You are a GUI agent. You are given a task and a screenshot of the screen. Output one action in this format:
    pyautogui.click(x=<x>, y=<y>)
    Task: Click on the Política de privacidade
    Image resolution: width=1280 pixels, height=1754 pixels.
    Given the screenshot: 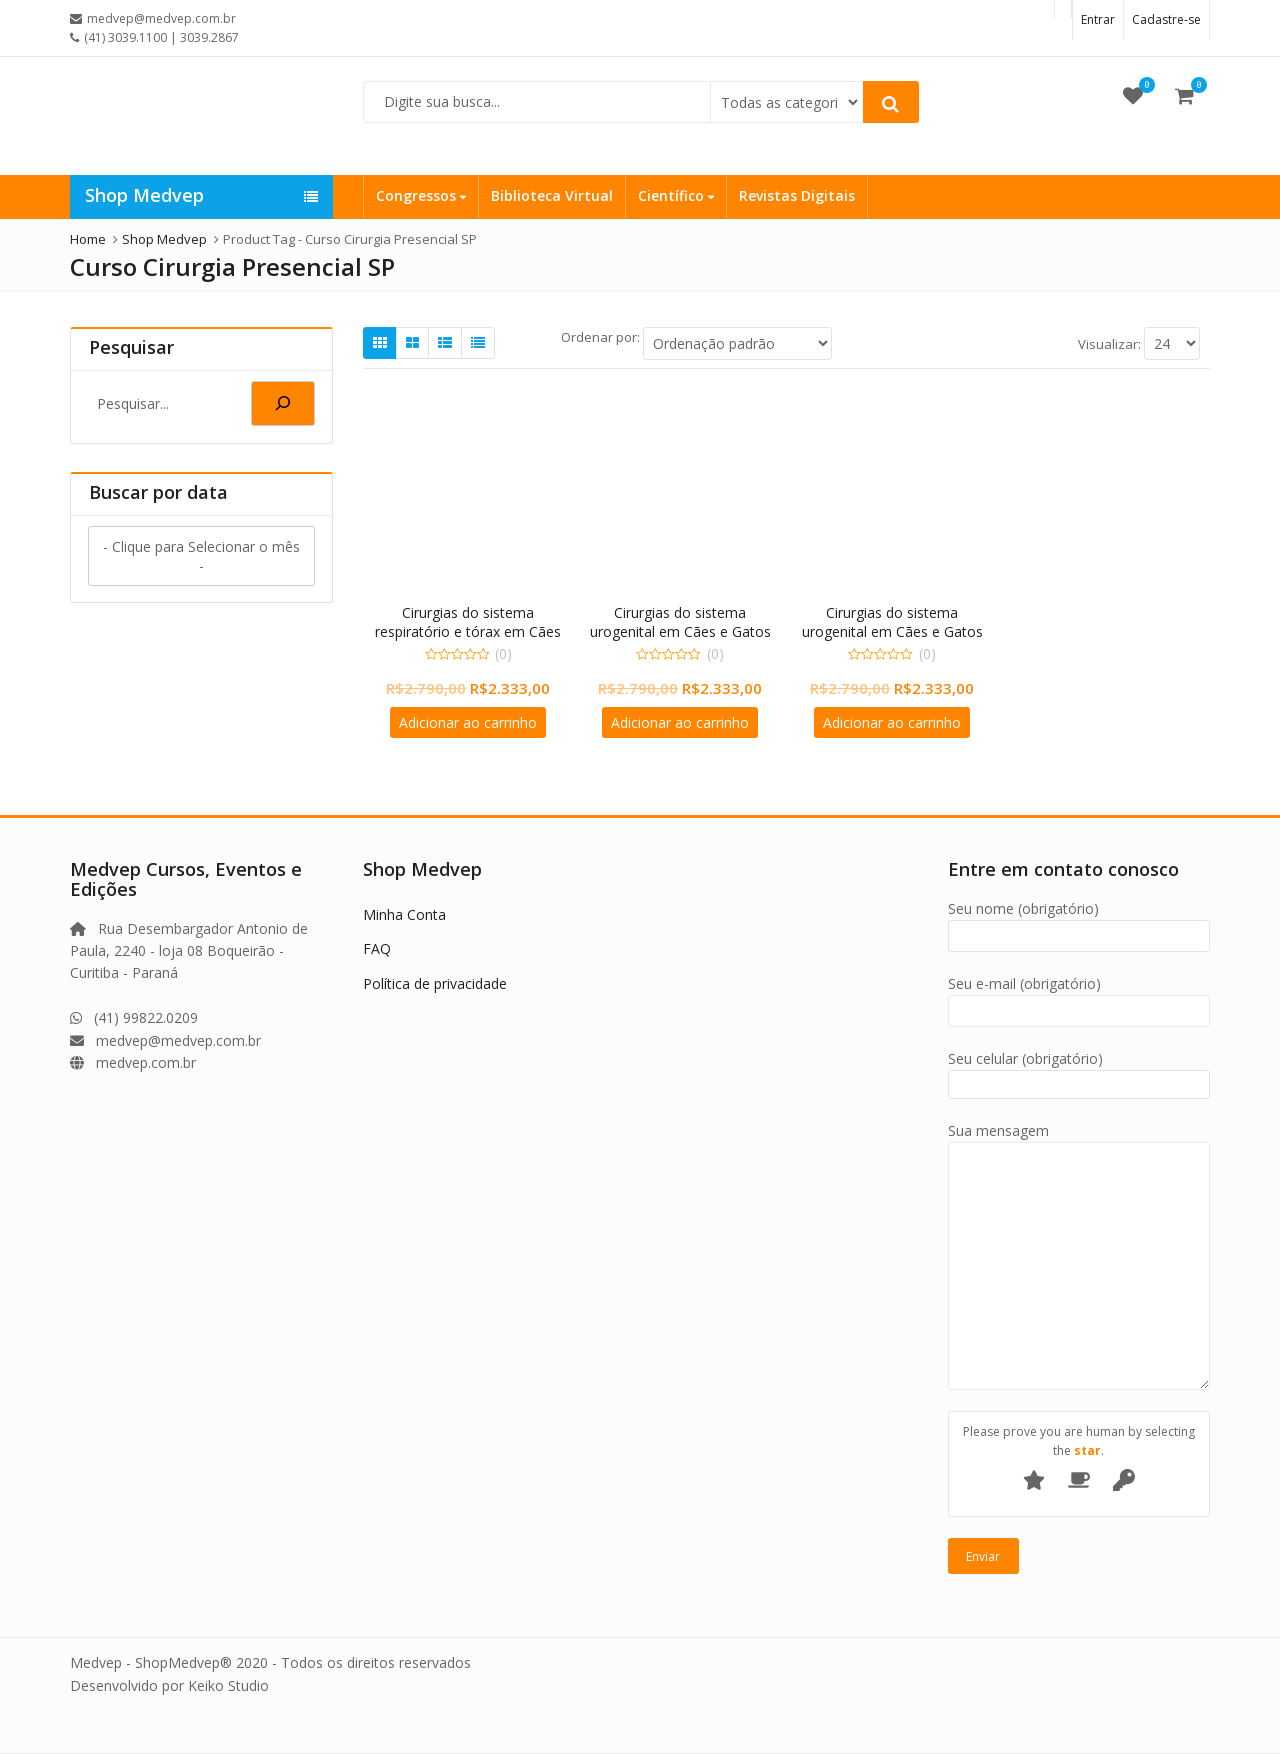 What is the action you would take?
    pyautogui.click(x=435, y=983)
    